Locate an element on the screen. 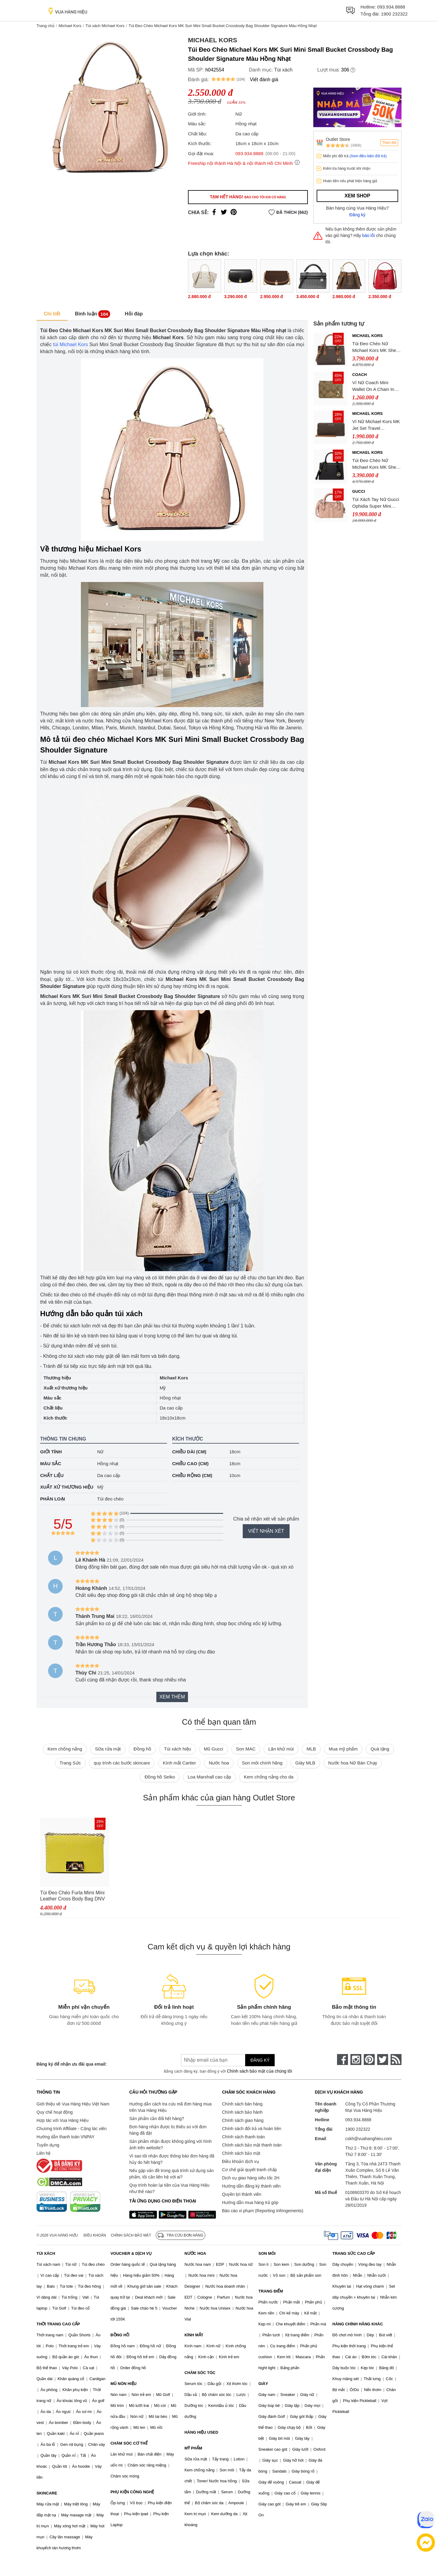  Chiều rộng (cm) is located at coordinates (192, 1475).